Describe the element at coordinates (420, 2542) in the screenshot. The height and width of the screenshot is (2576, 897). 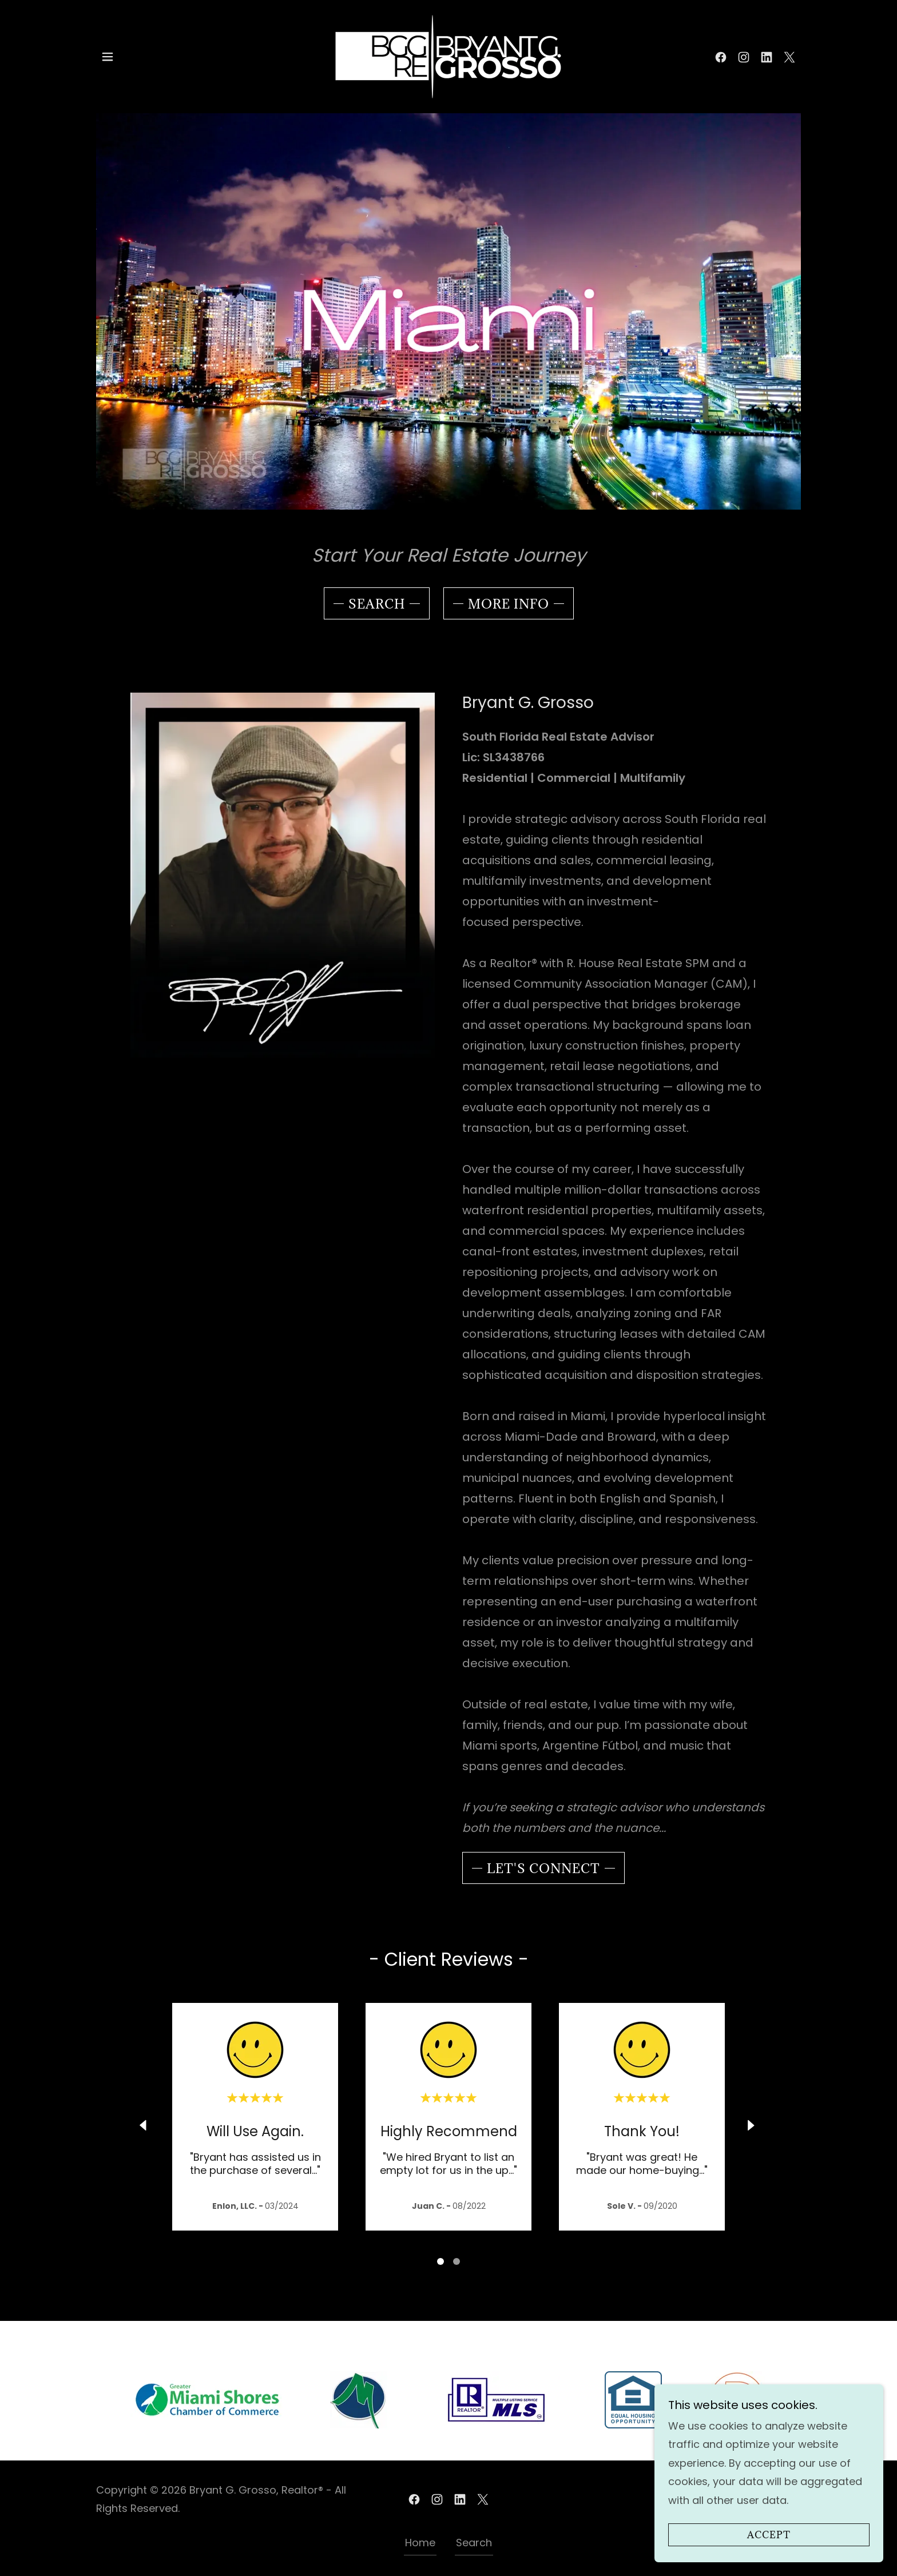
I see `Home [link]` at that location.